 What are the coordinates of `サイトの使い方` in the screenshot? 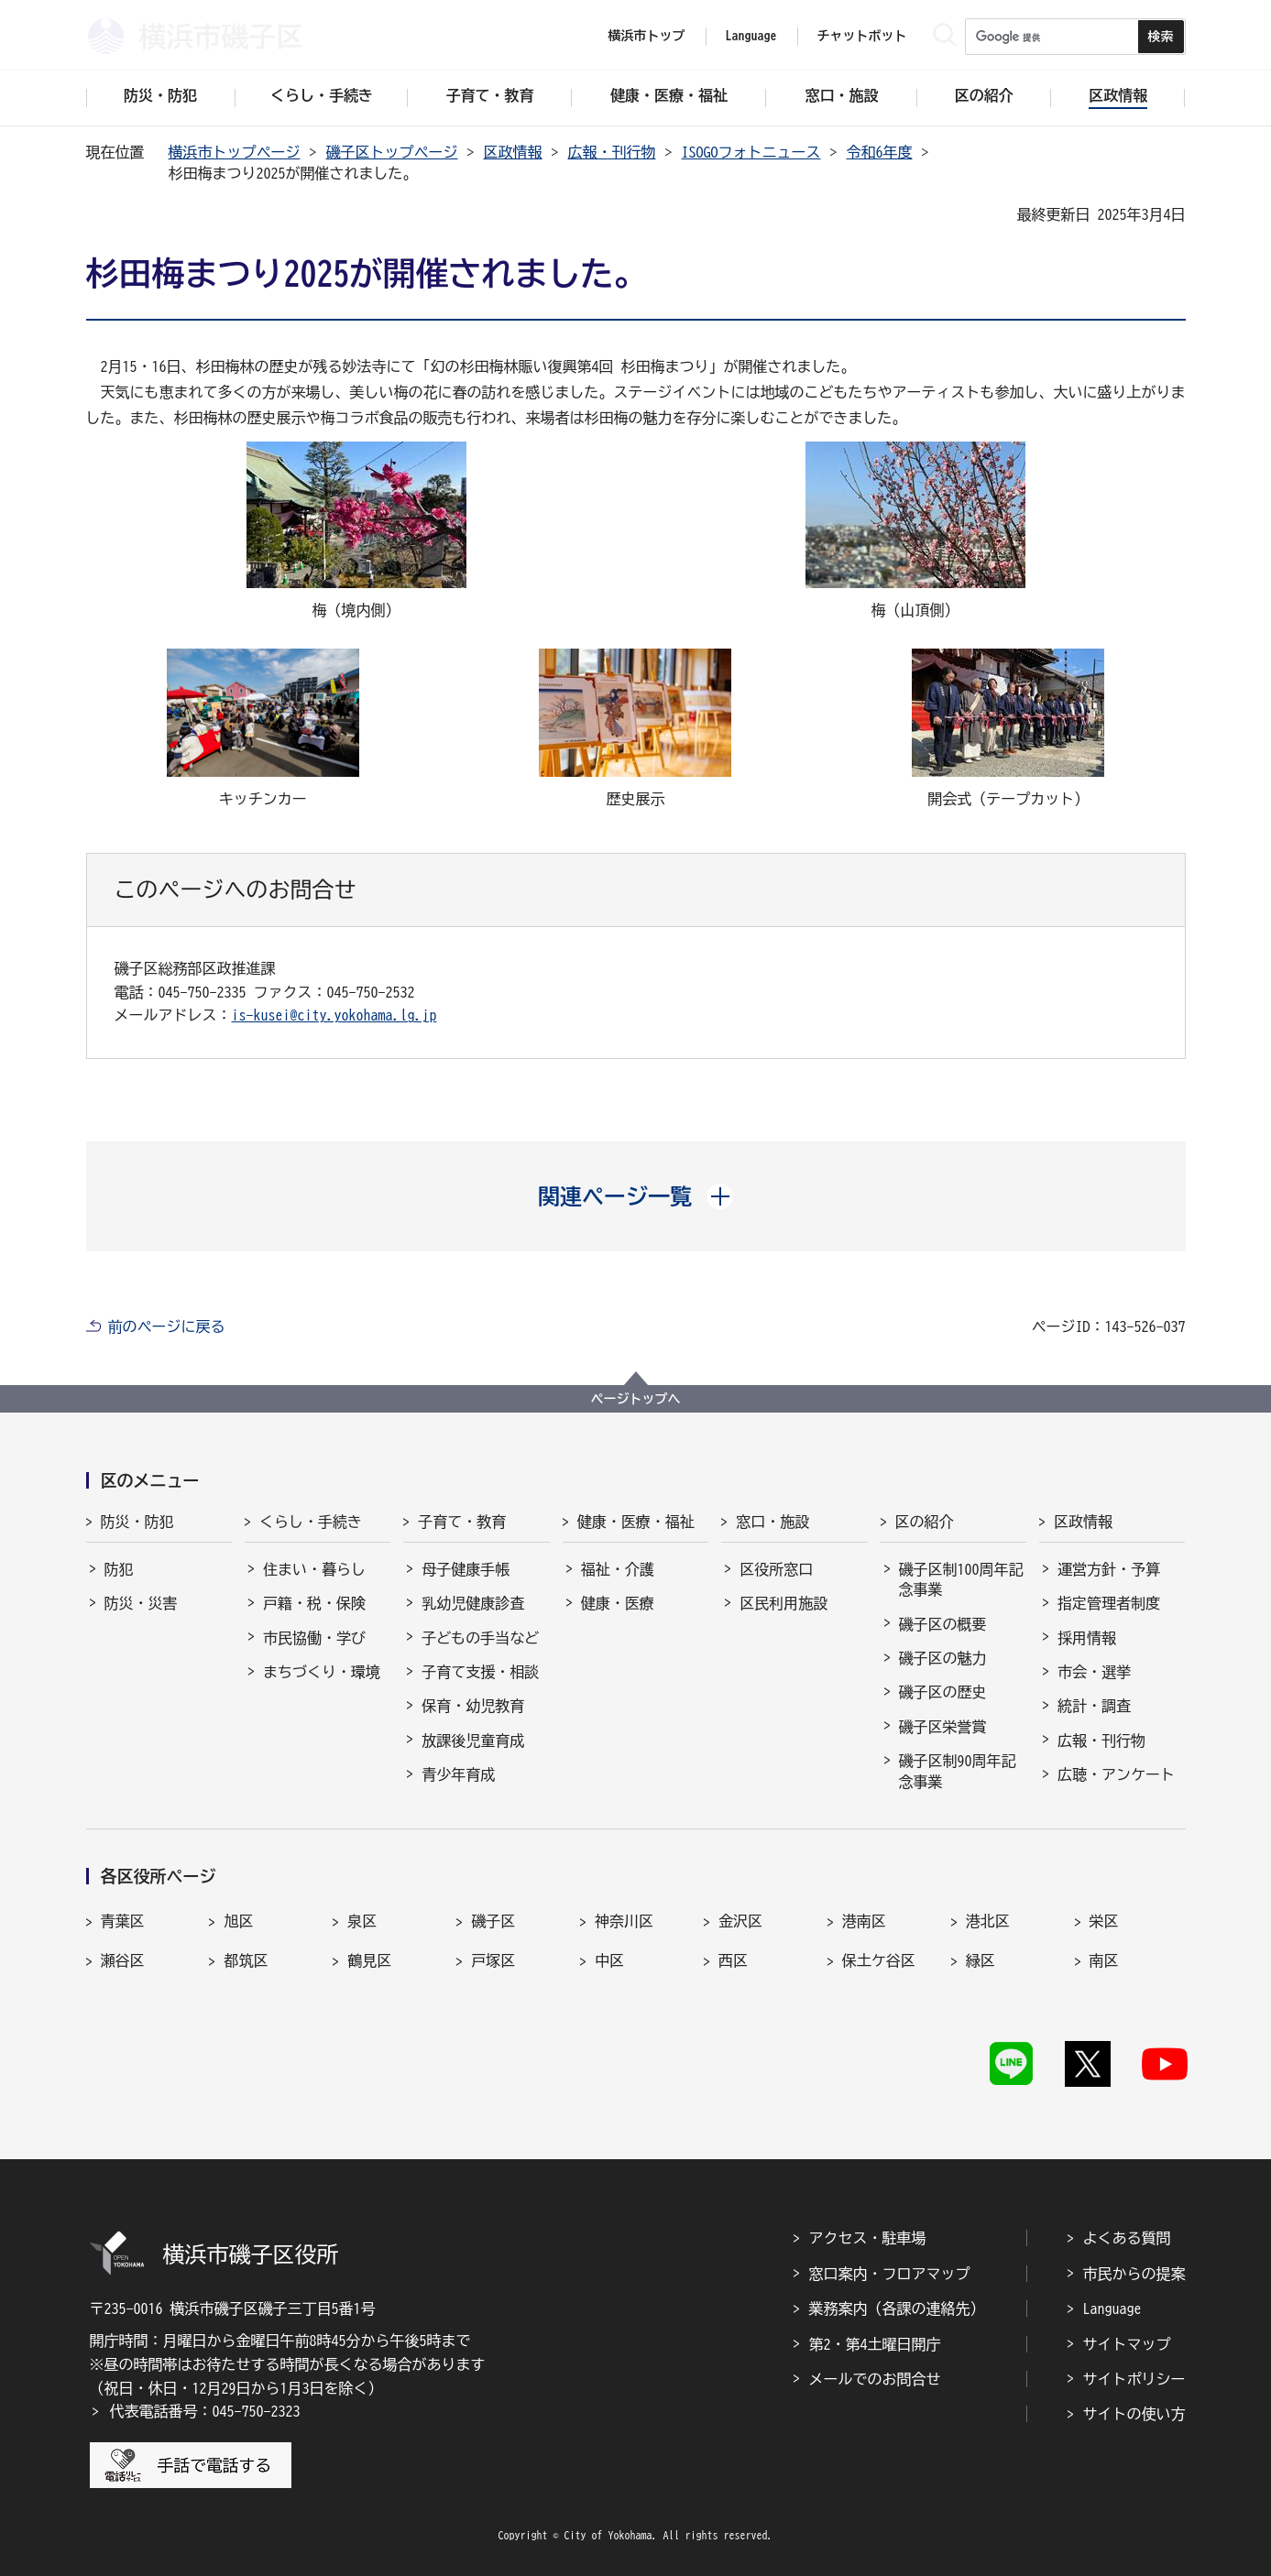 It's located at (1134, 2414).